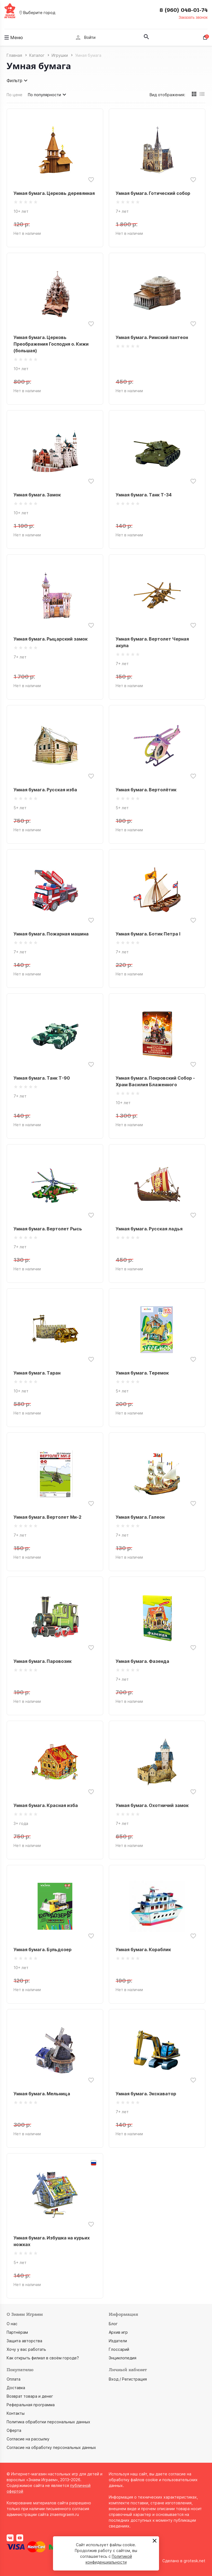  I want to click on Умная бумага. Русская ладья, so click(149, 1228).